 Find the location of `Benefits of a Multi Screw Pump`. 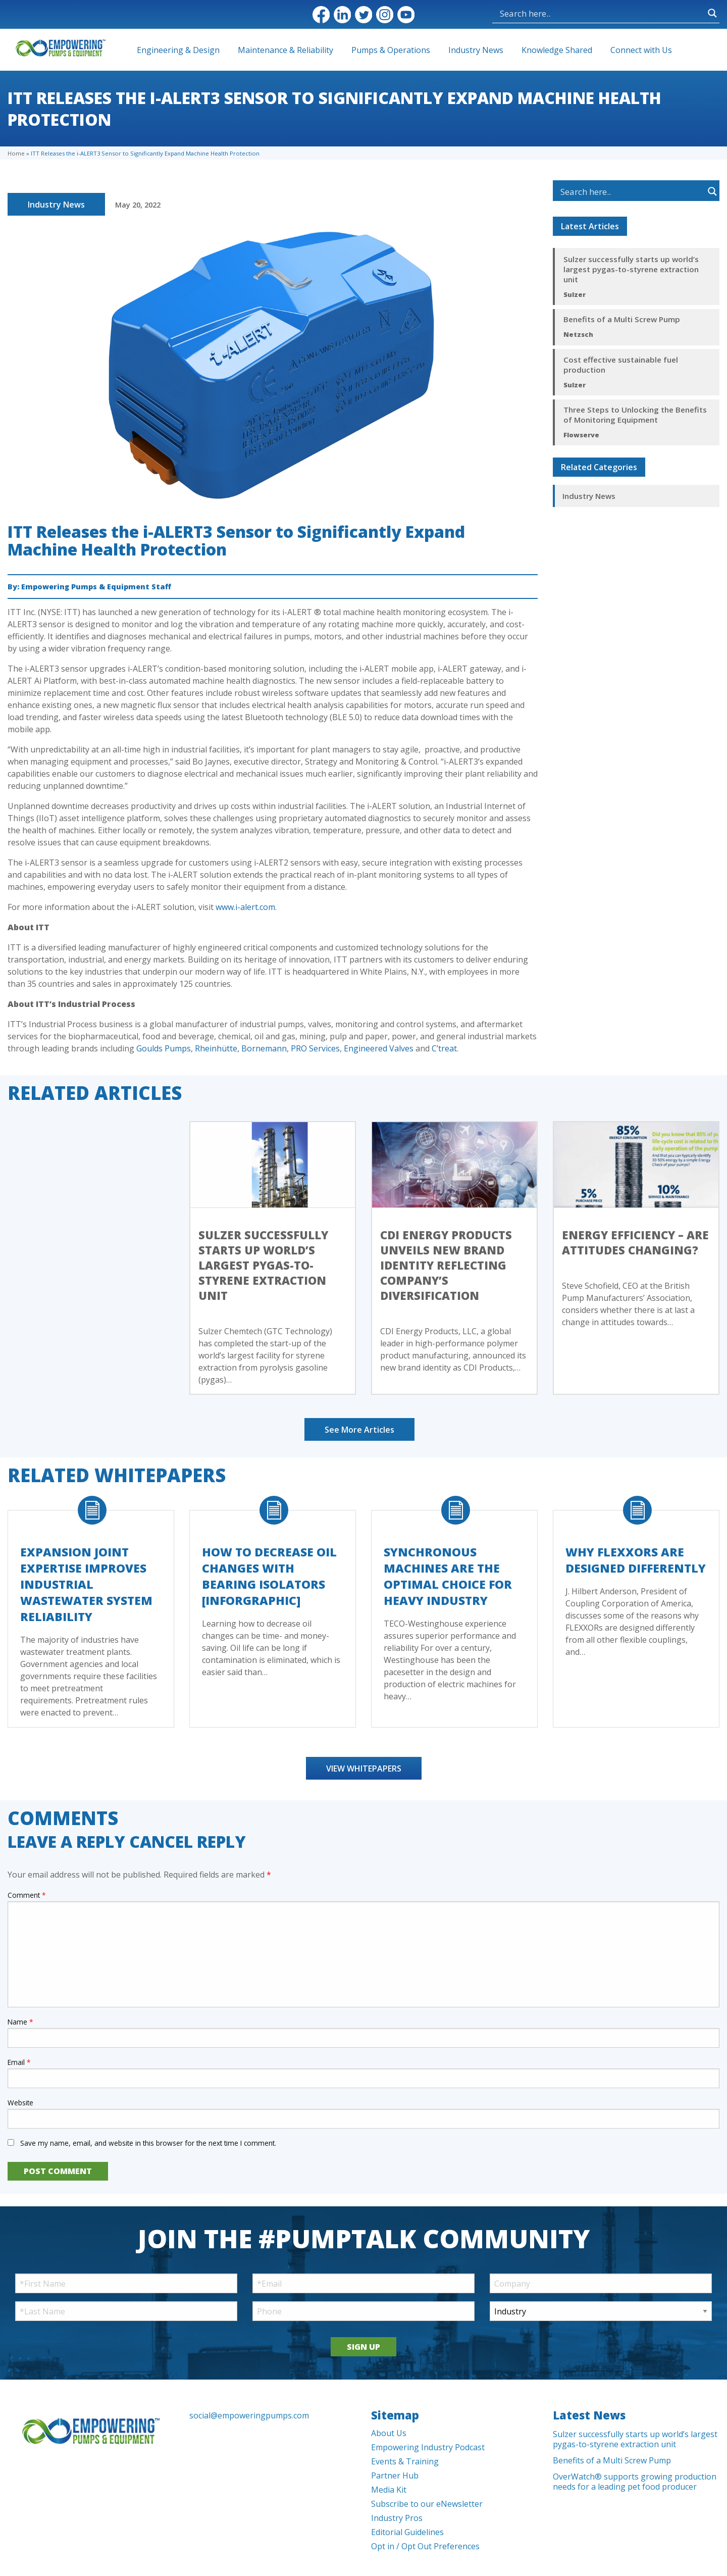

Benefits of a Multi Screw Pump is located at coordinates (621, 319).